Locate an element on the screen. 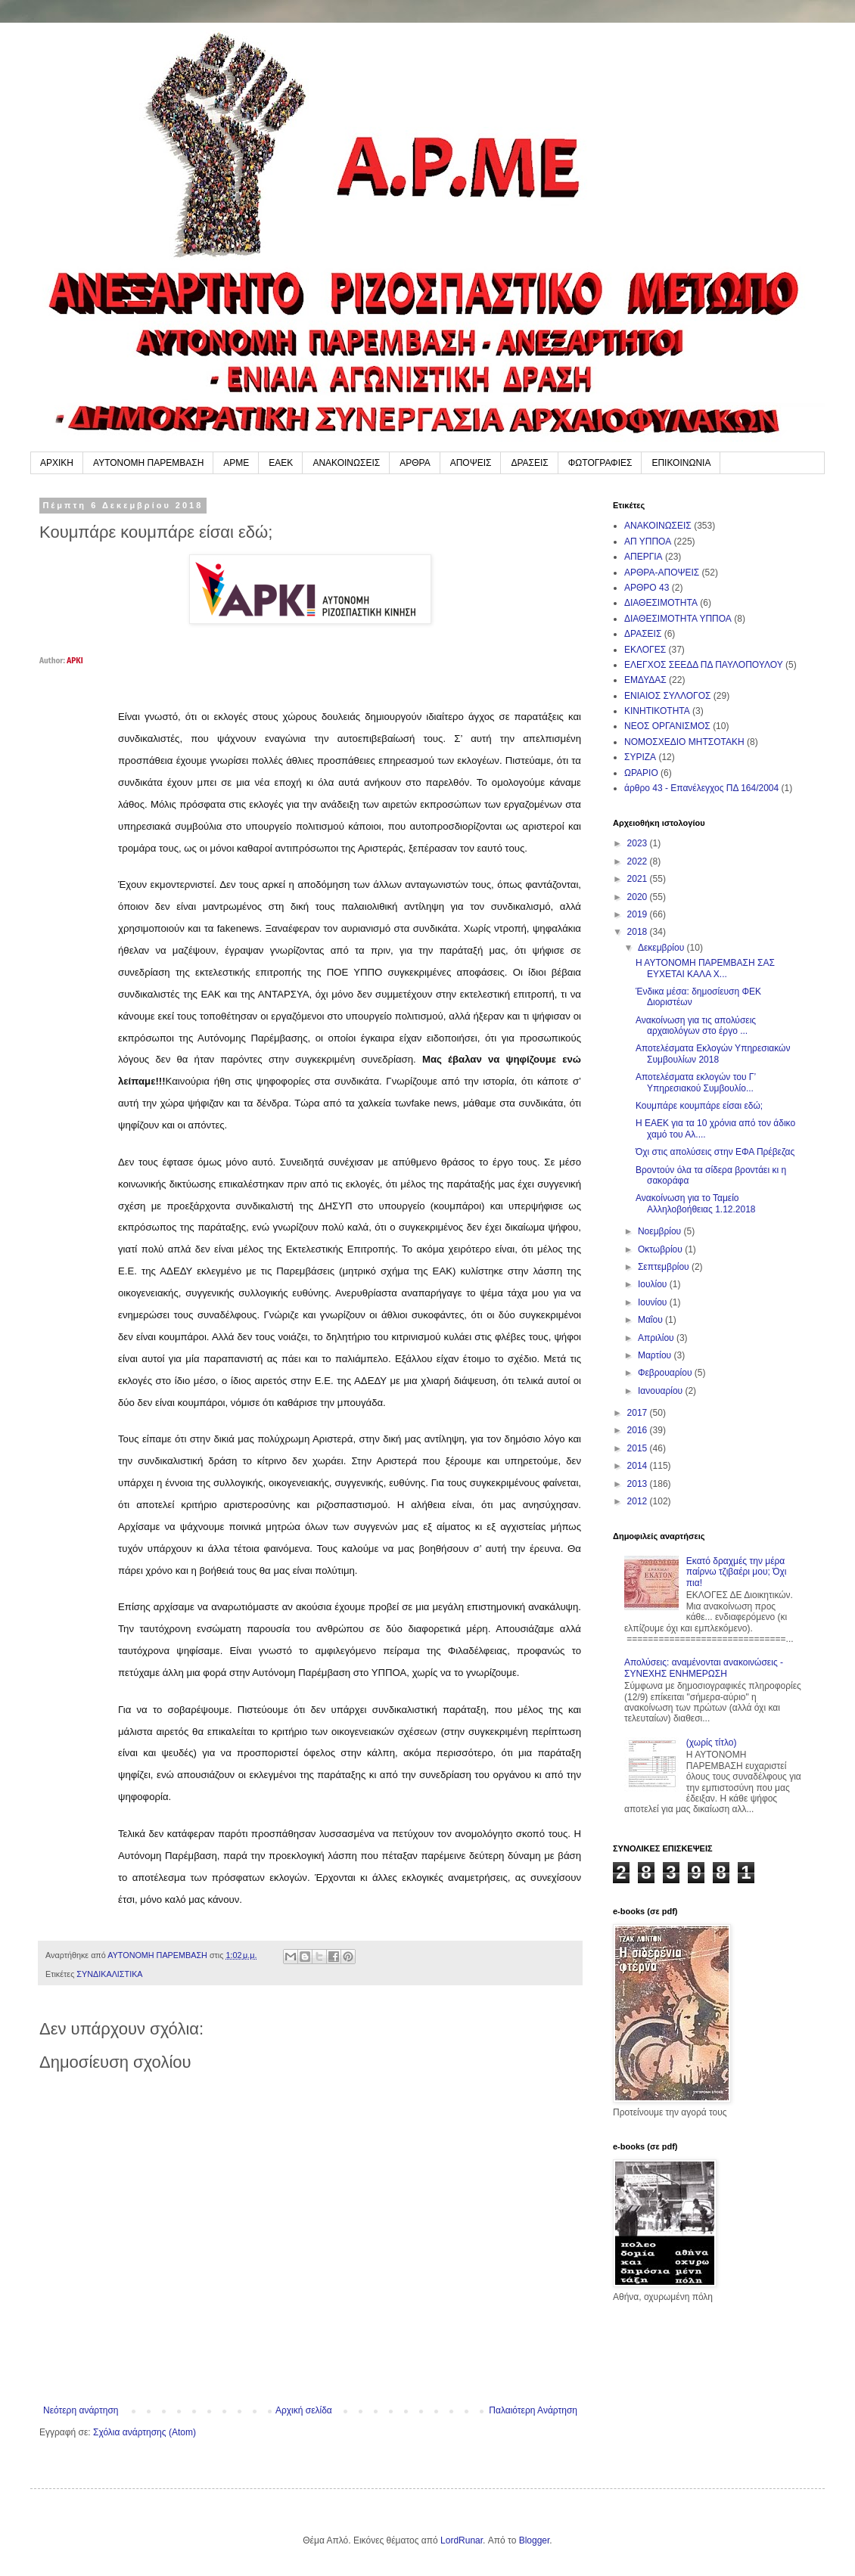  ΝΟΜΟΣΧΕΔΙΟ ΜΗΤΣΟΤΑΚΗ is located at coordinates (684, 742).